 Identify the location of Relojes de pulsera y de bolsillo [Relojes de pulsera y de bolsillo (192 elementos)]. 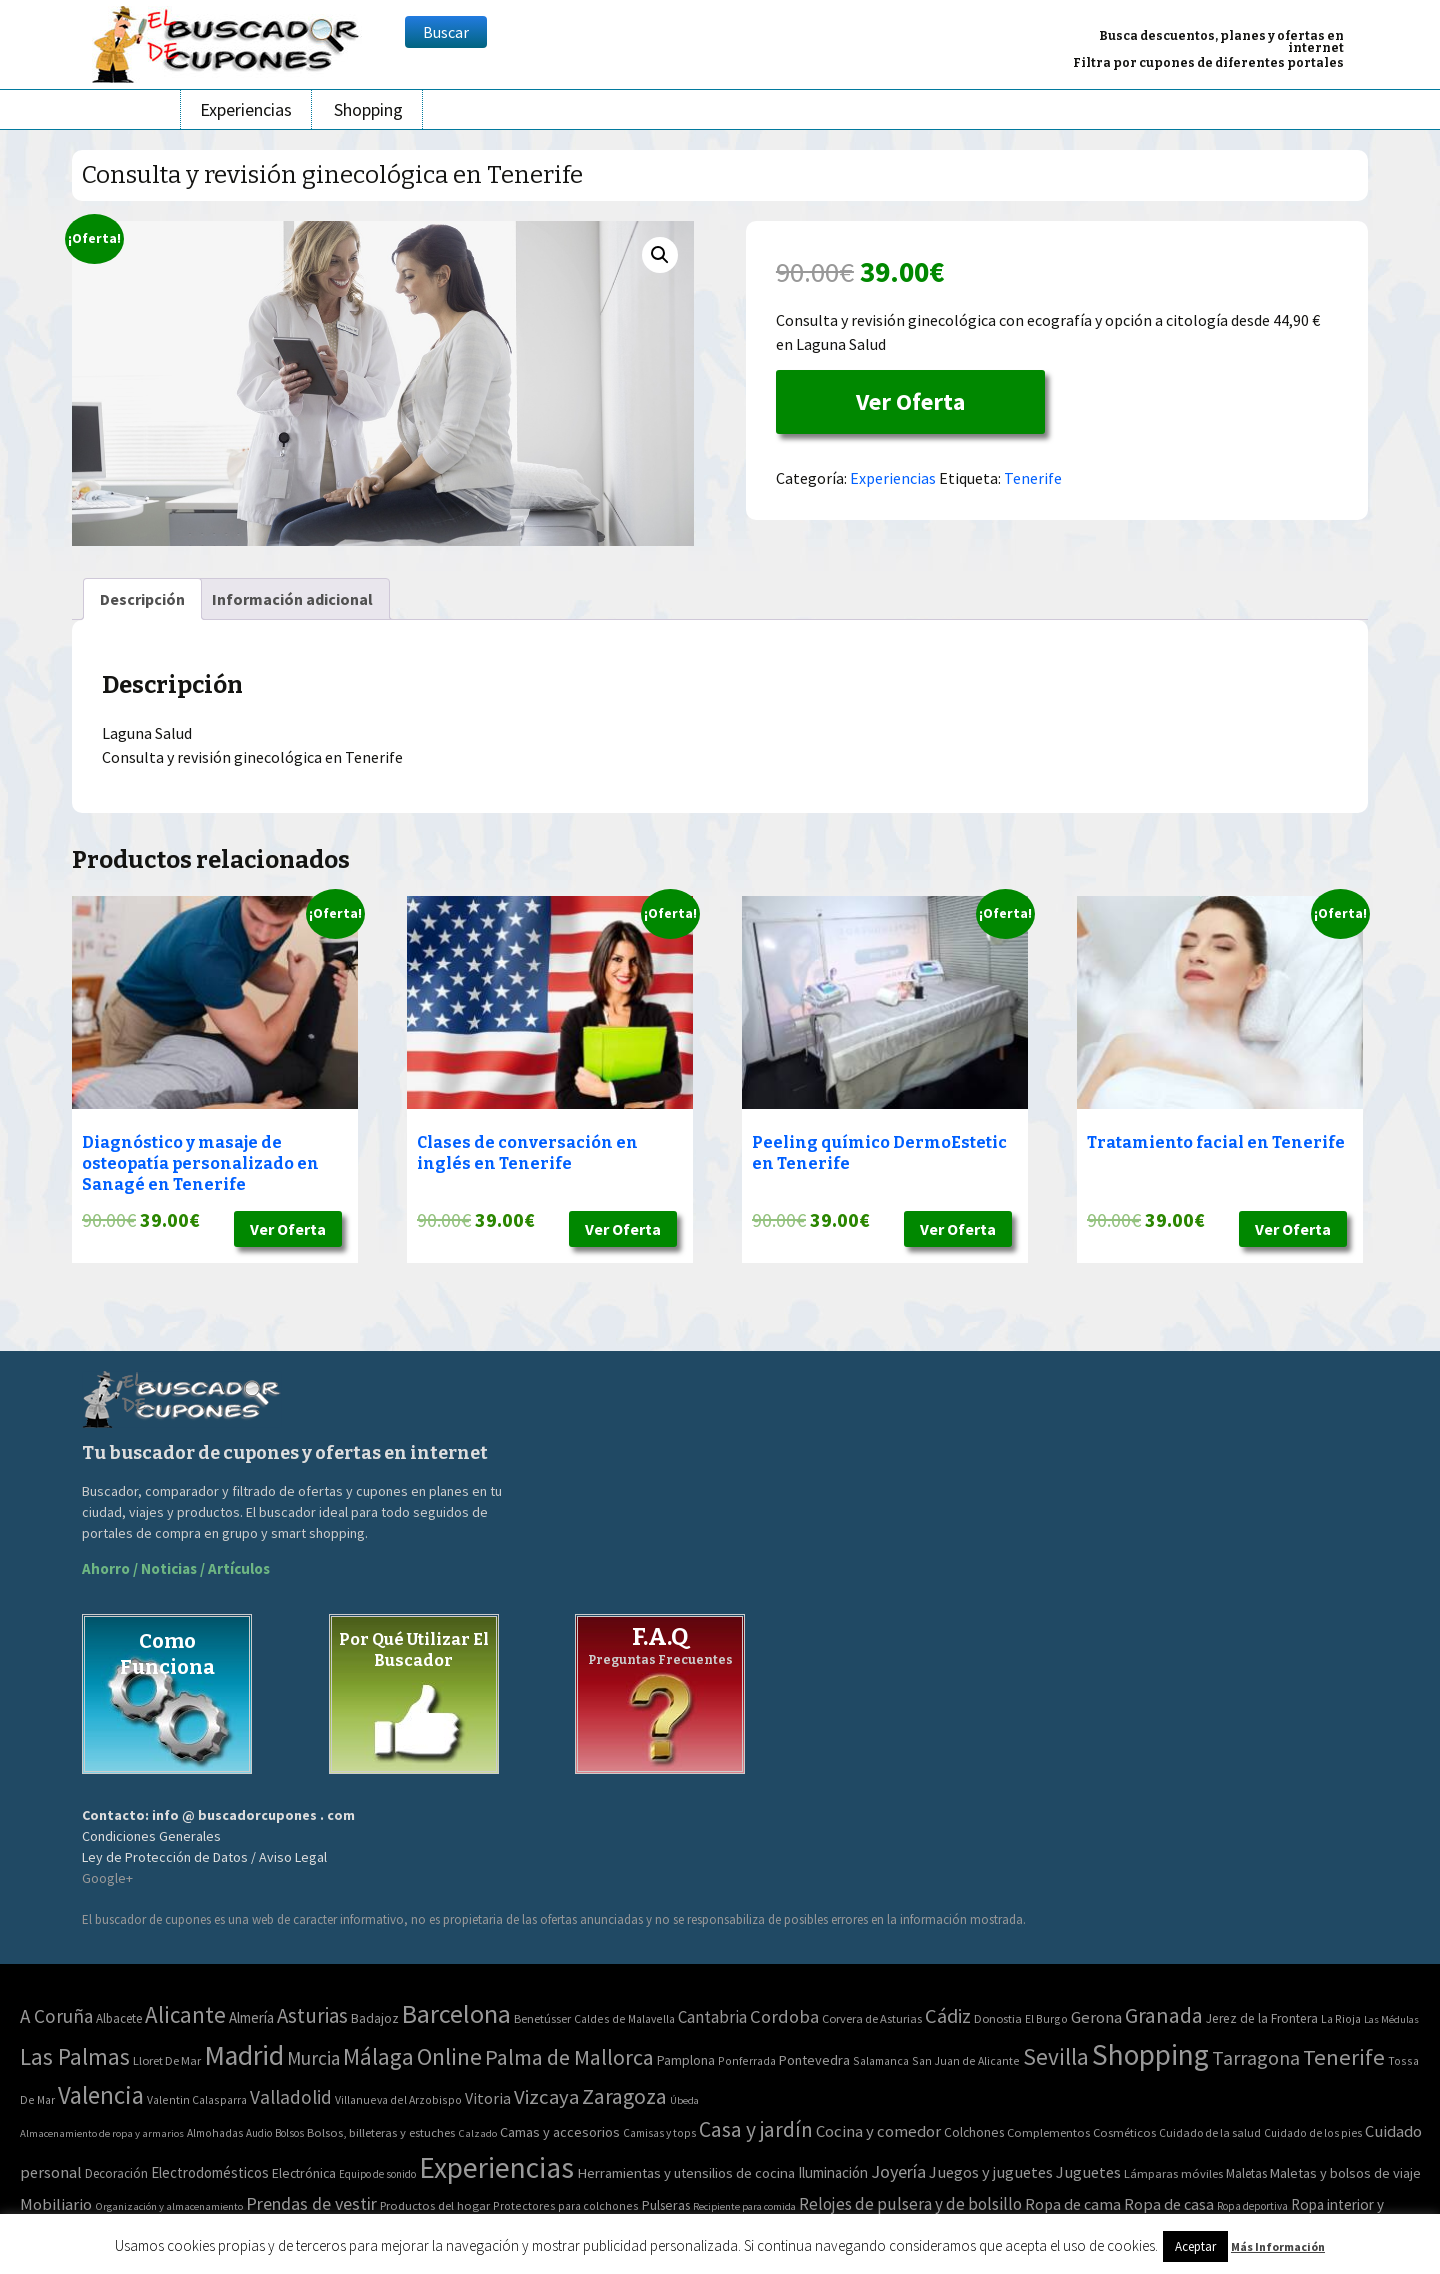
(910, 2204).